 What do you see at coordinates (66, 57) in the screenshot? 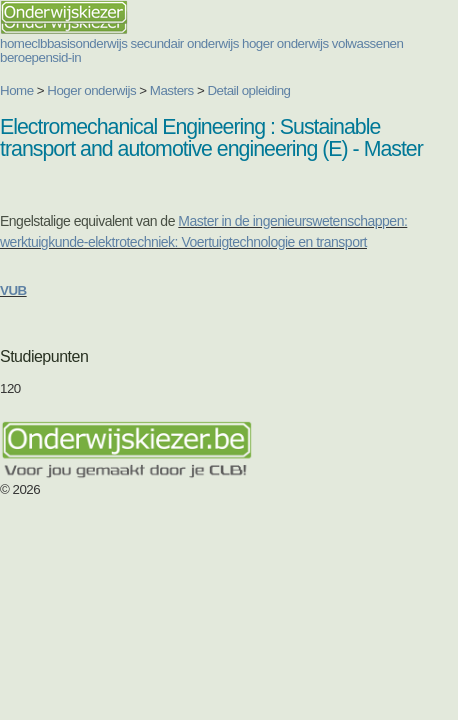
I see `sid-in` at bounding box center [66, 57].